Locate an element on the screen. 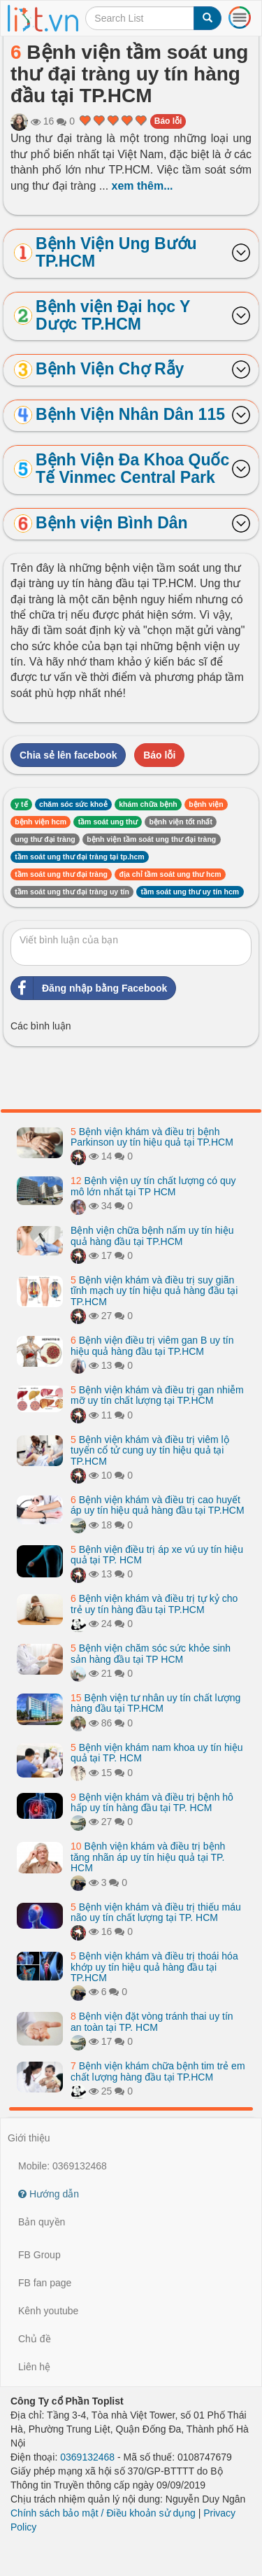 Image resolution: width=262 pixels, height=2576 pixels. Kênh youtube is located at coordinates (48, 2310).